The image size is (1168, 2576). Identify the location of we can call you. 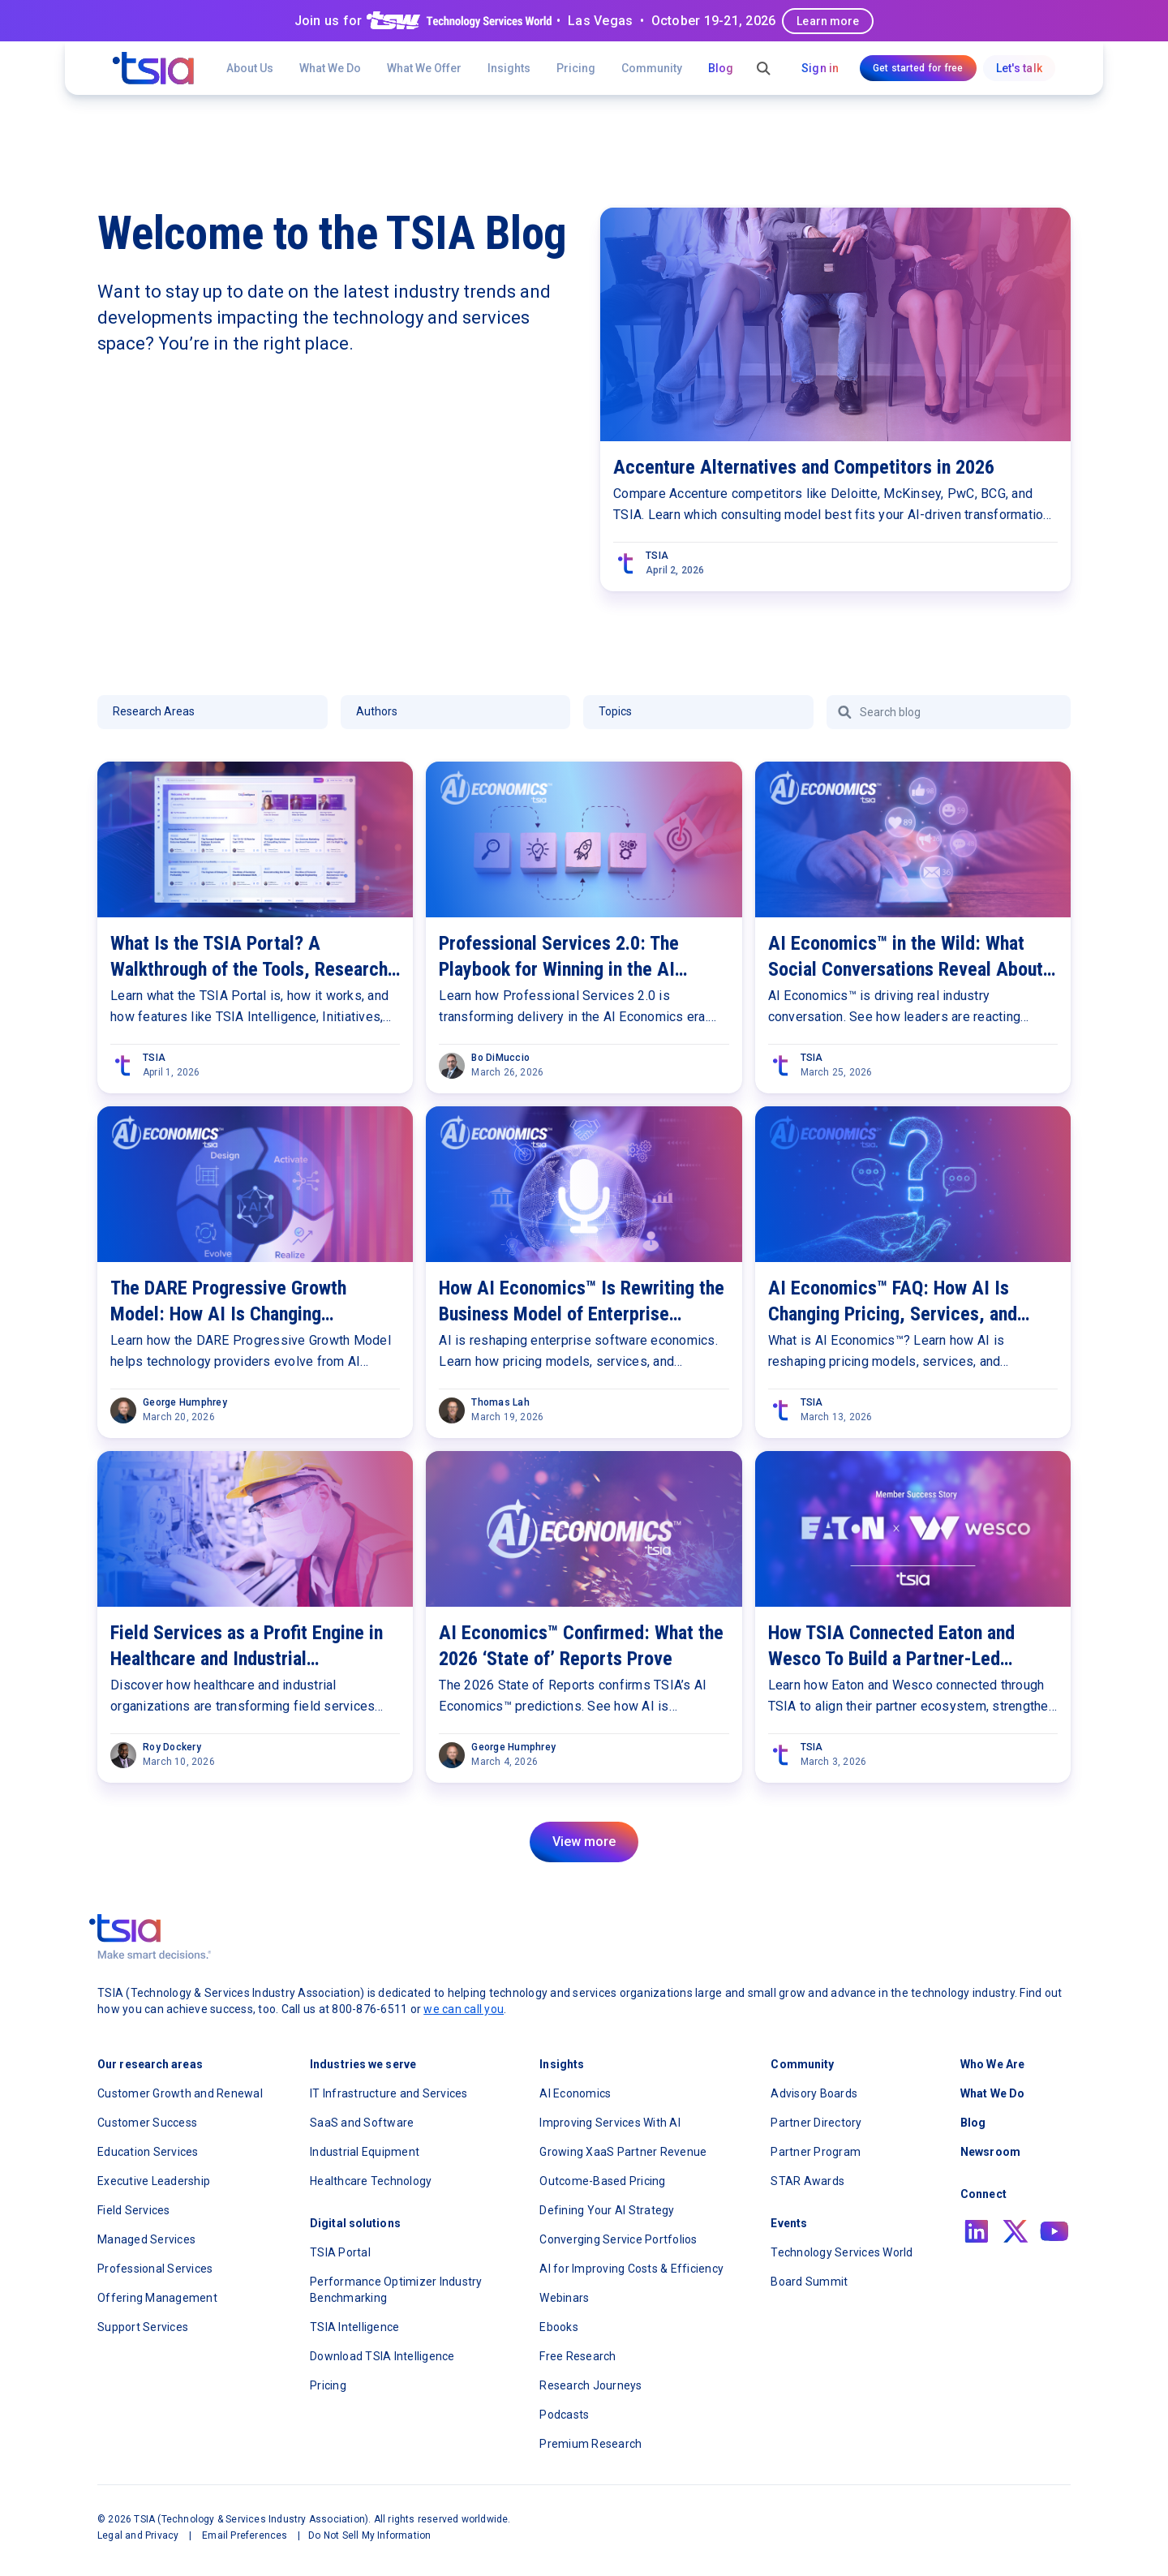
(463, 2009).